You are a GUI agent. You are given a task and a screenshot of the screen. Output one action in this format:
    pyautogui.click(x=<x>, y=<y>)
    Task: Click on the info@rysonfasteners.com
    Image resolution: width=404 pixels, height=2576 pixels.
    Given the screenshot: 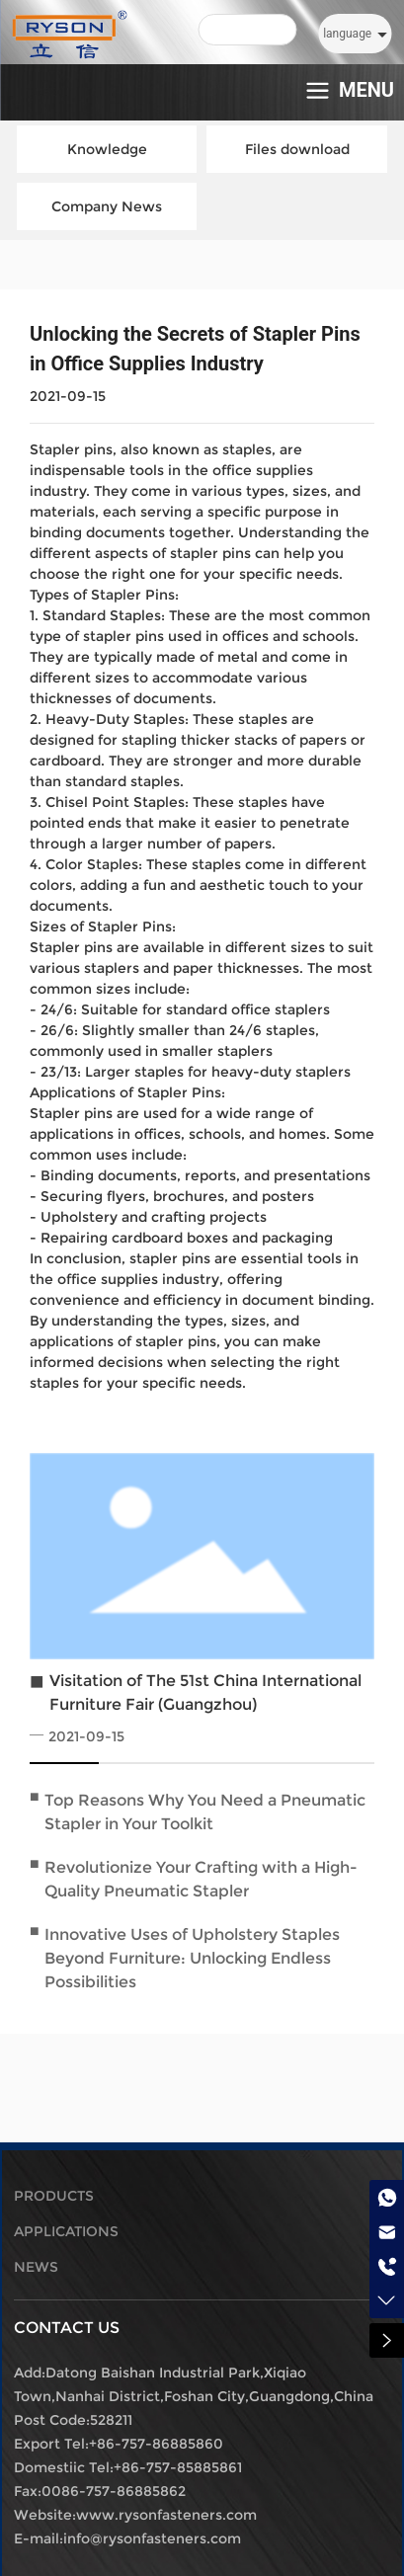 What is the action you would take?
    pyautogui.click(x=152, y=2538)
    